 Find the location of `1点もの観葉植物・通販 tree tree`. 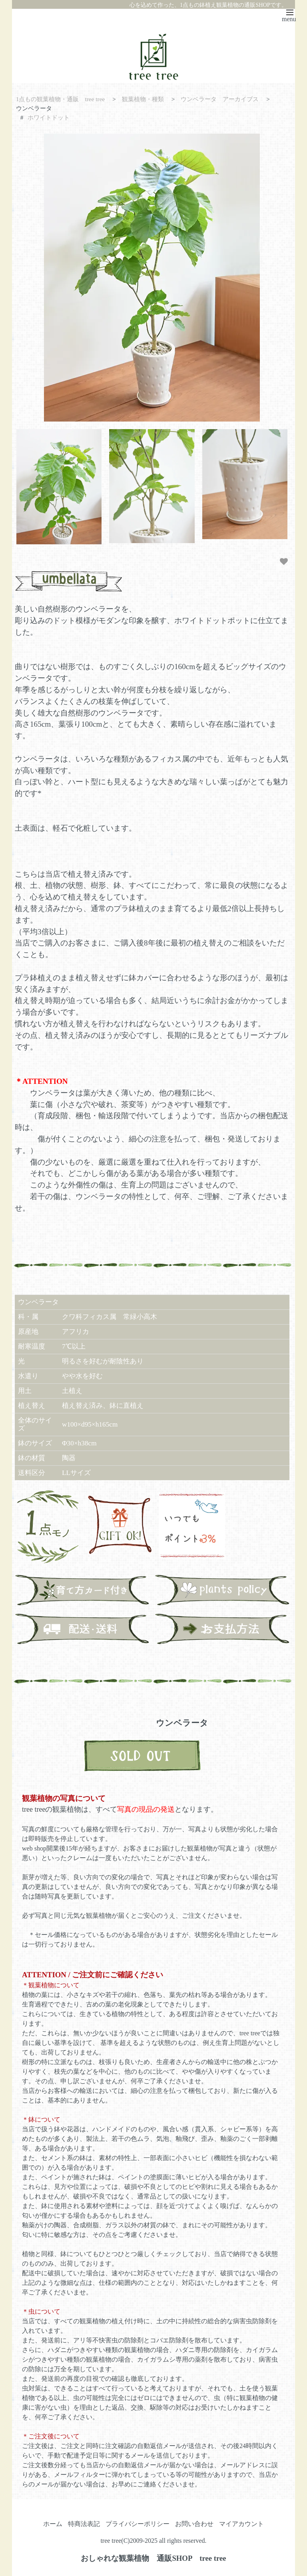

1点もの観葉植物・通販 tree tree is located at coordinates (60, 99).